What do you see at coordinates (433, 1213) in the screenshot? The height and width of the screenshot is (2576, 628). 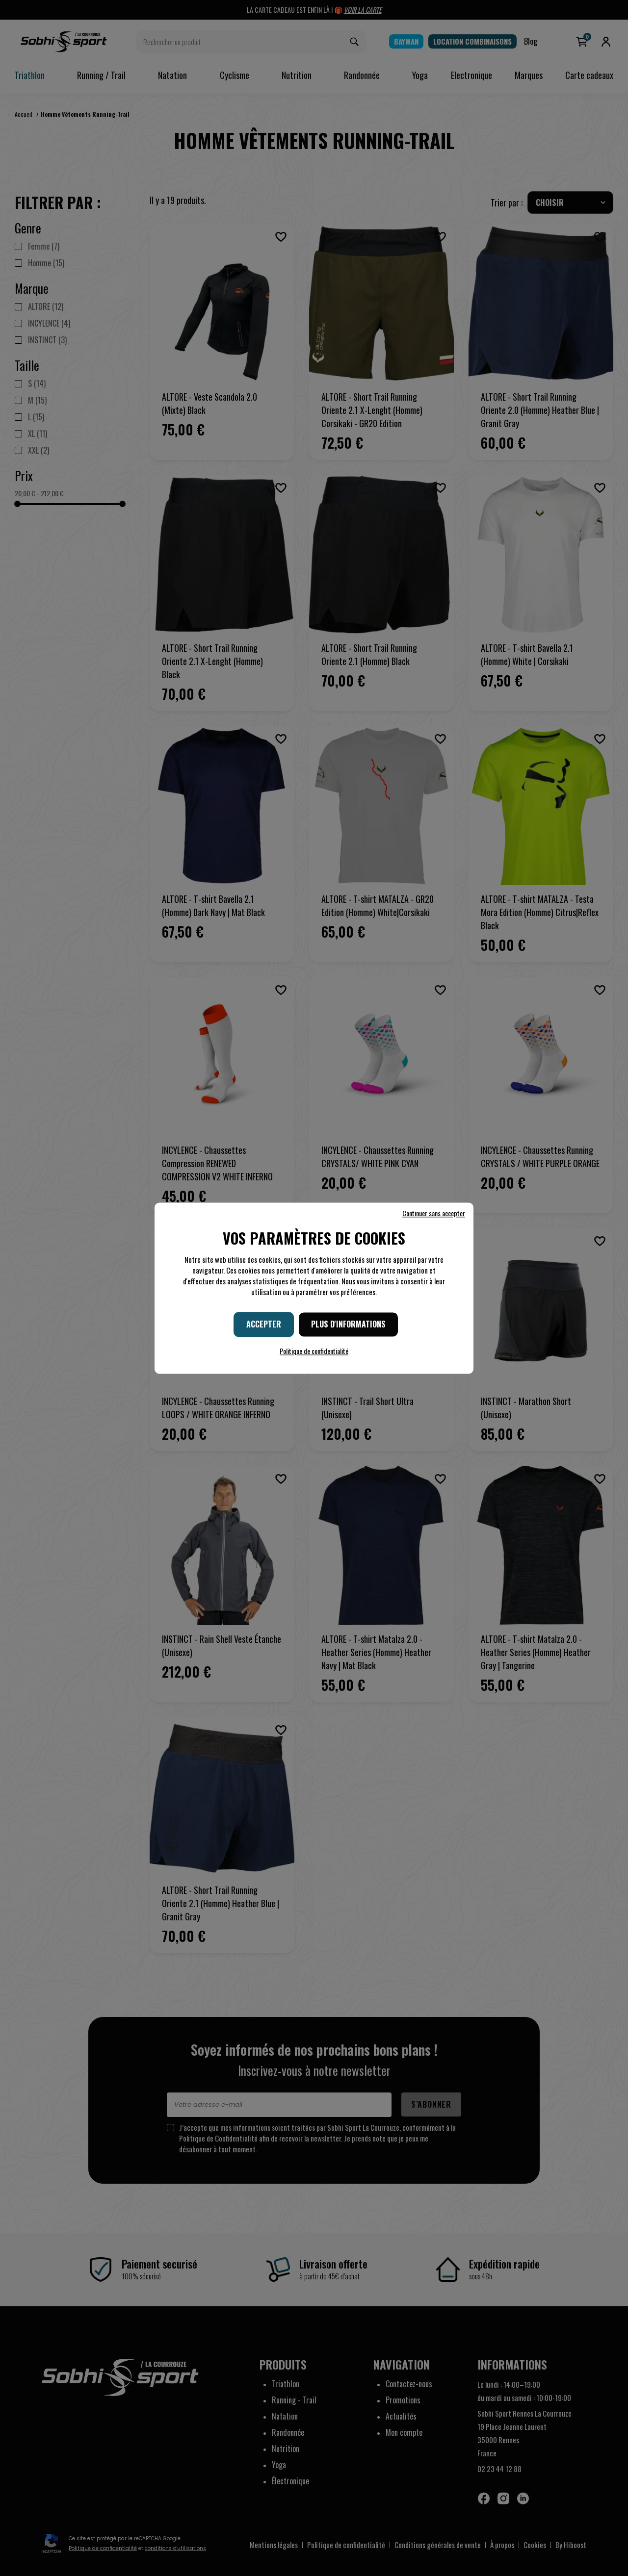 I see `Continuer sans accepter` at bounding box center [433, 1213].